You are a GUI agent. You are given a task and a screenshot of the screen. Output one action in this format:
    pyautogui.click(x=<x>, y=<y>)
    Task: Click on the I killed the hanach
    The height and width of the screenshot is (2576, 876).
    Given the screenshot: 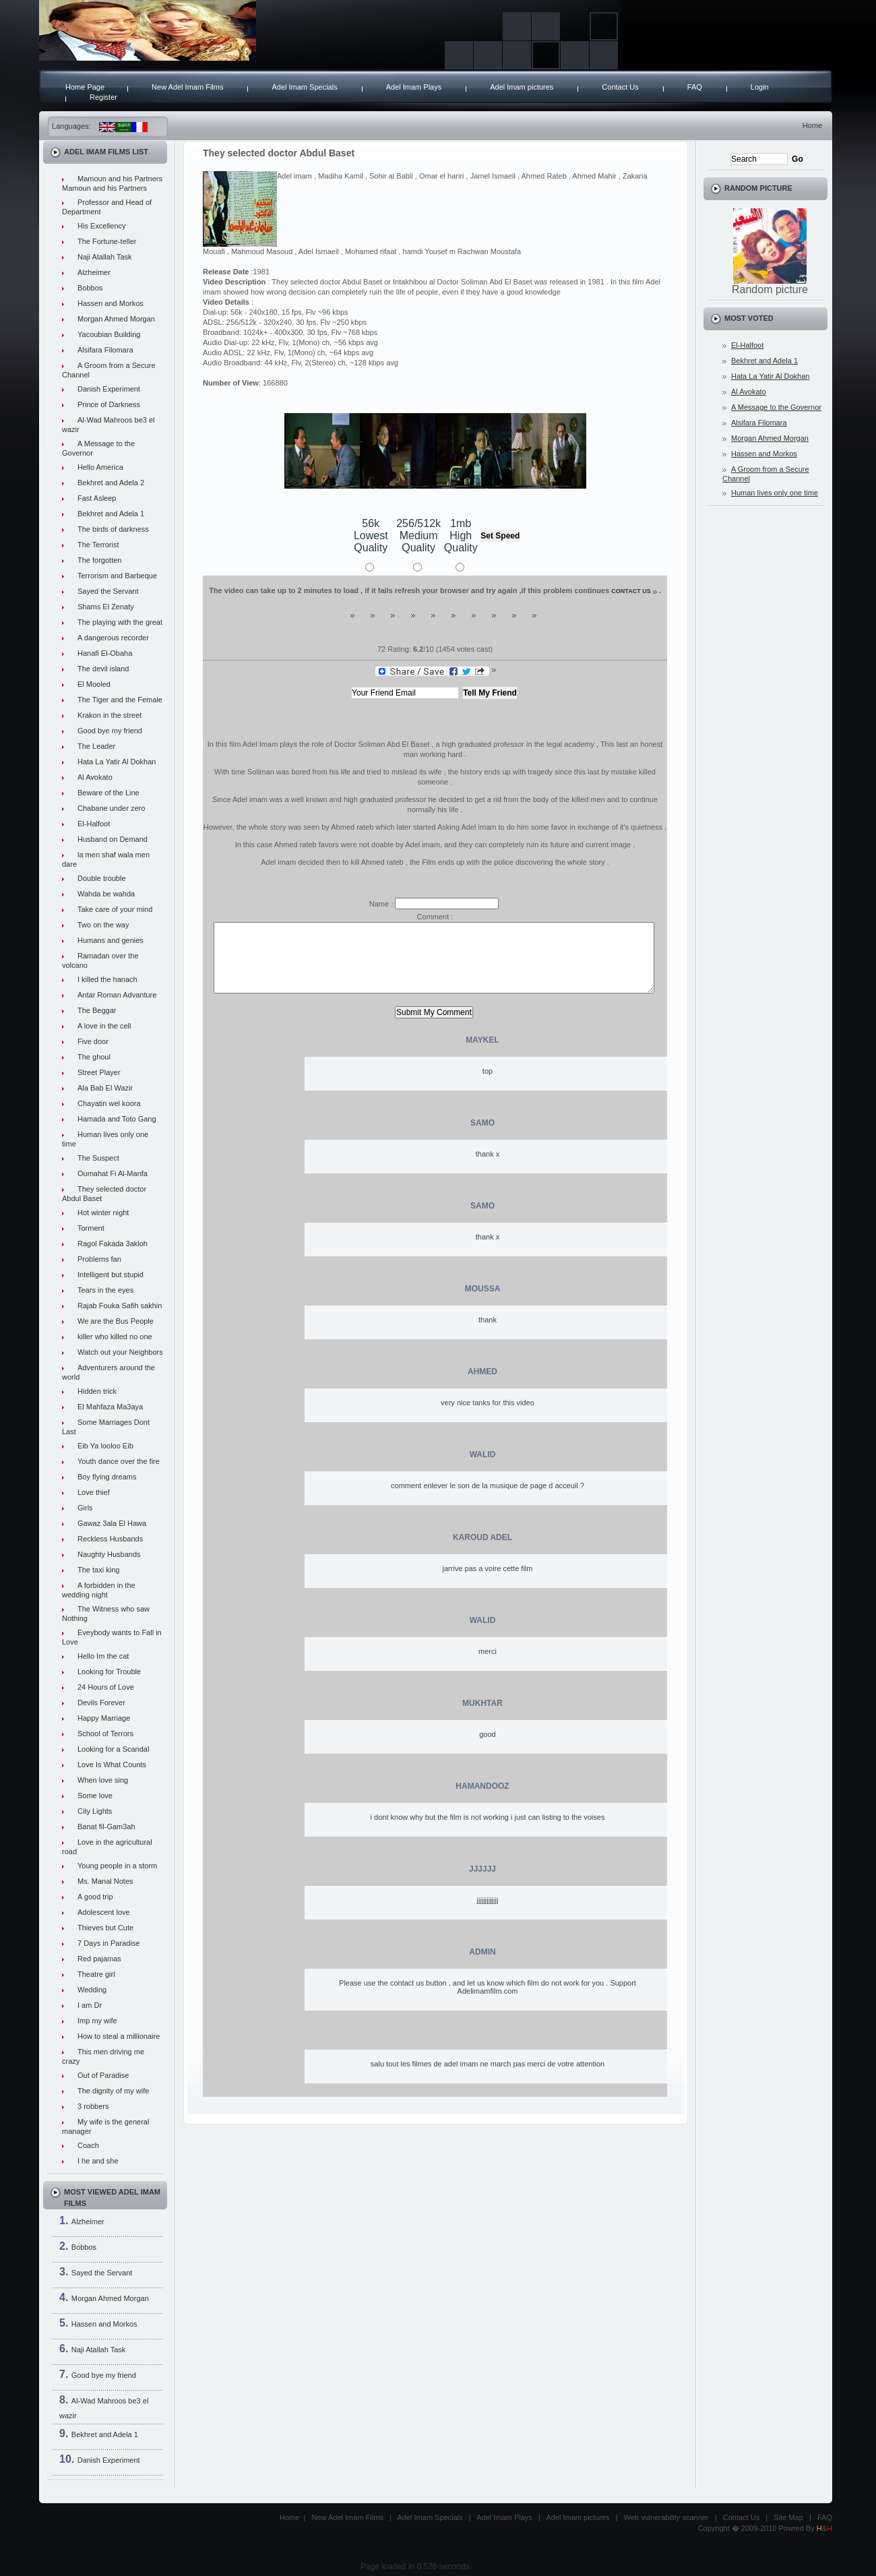 What is the action you would take?
    pyautogui.click(x=107, y=979)
    